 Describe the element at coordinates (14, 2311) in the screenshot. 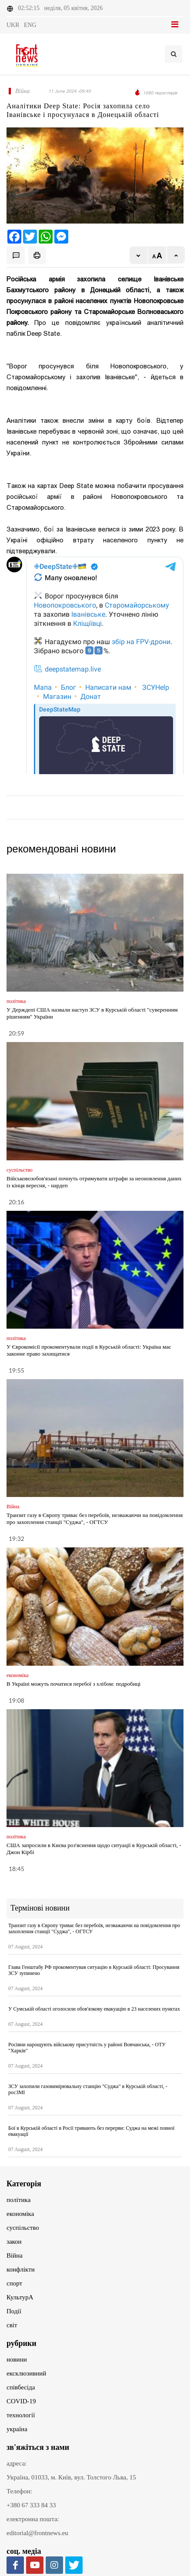

I see `Події` at that location.